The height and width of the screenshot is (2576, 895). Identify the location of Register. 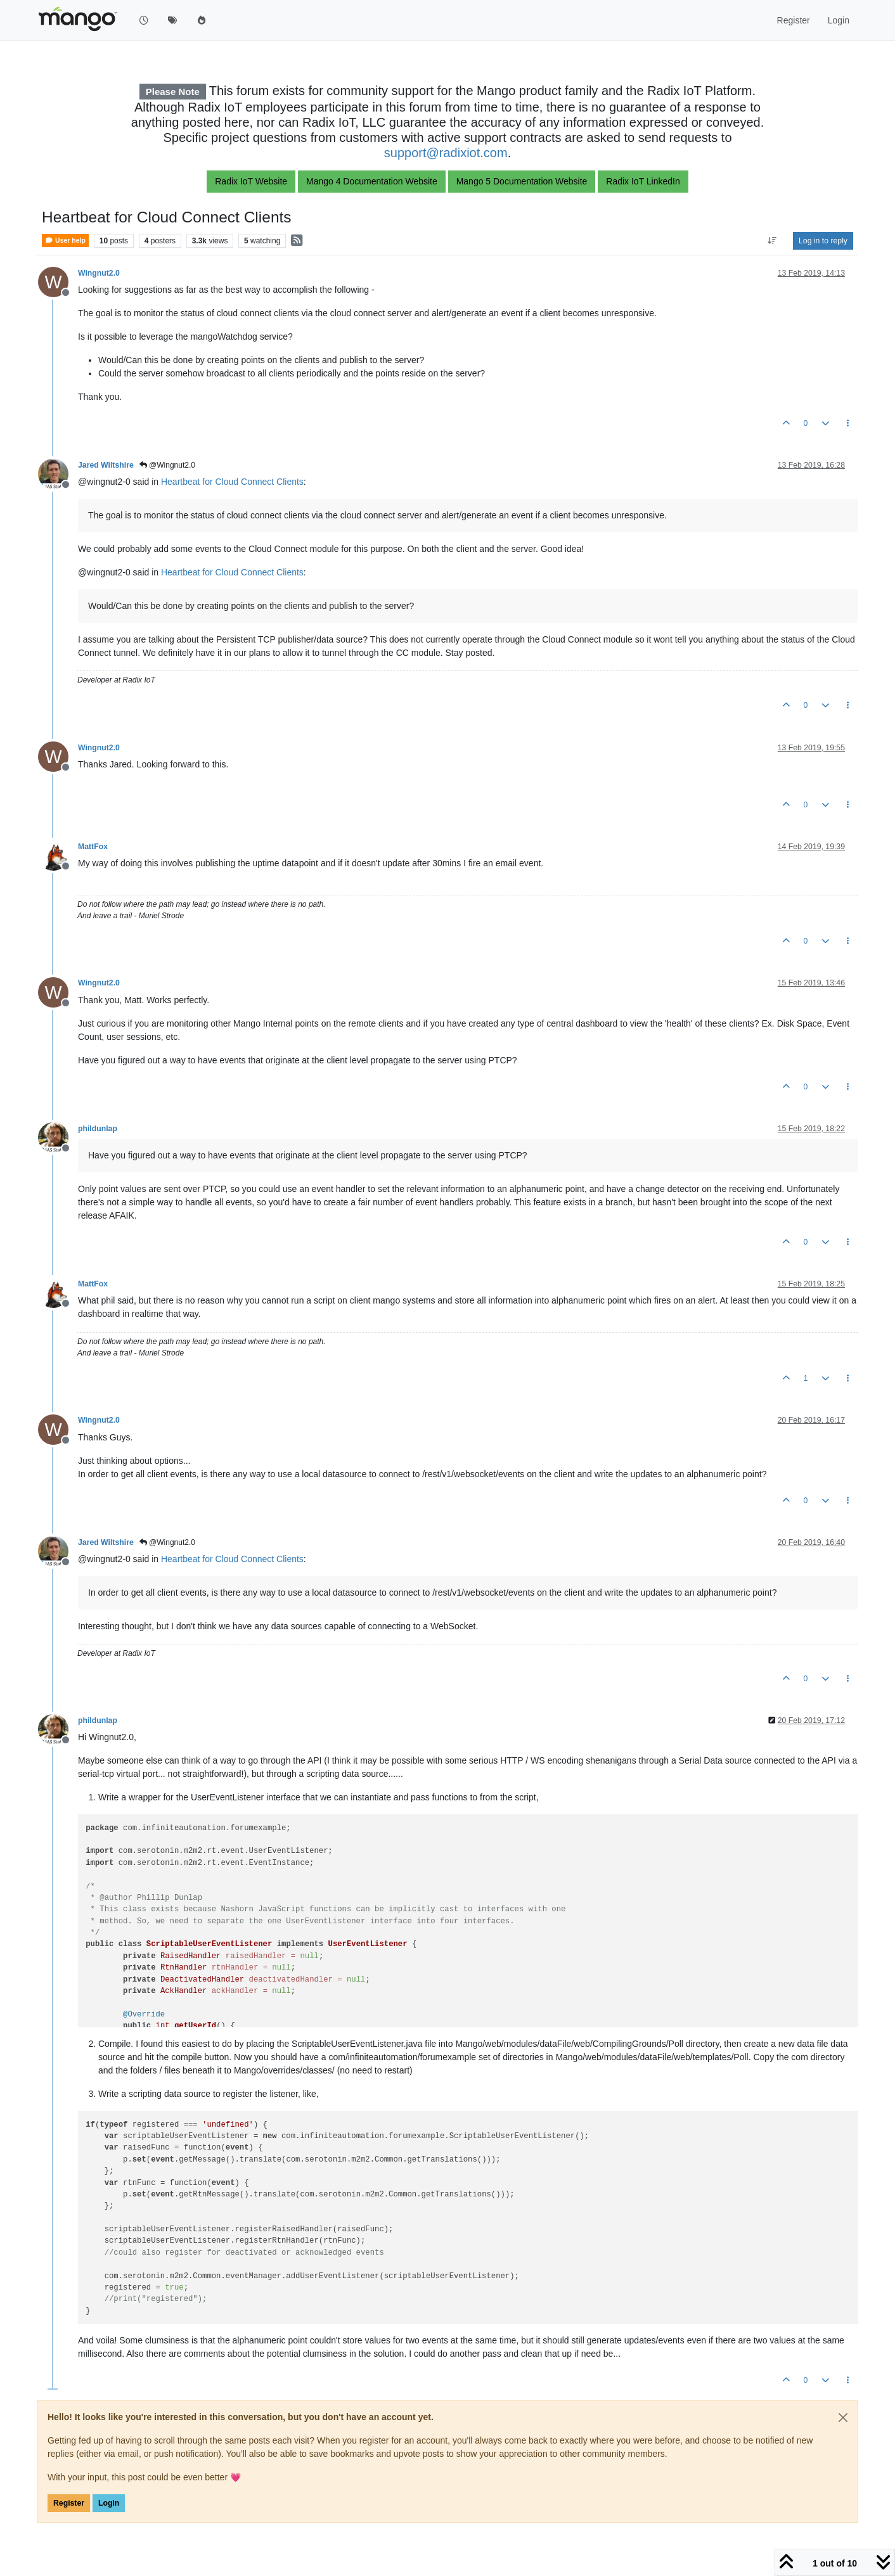
(68, 2503).